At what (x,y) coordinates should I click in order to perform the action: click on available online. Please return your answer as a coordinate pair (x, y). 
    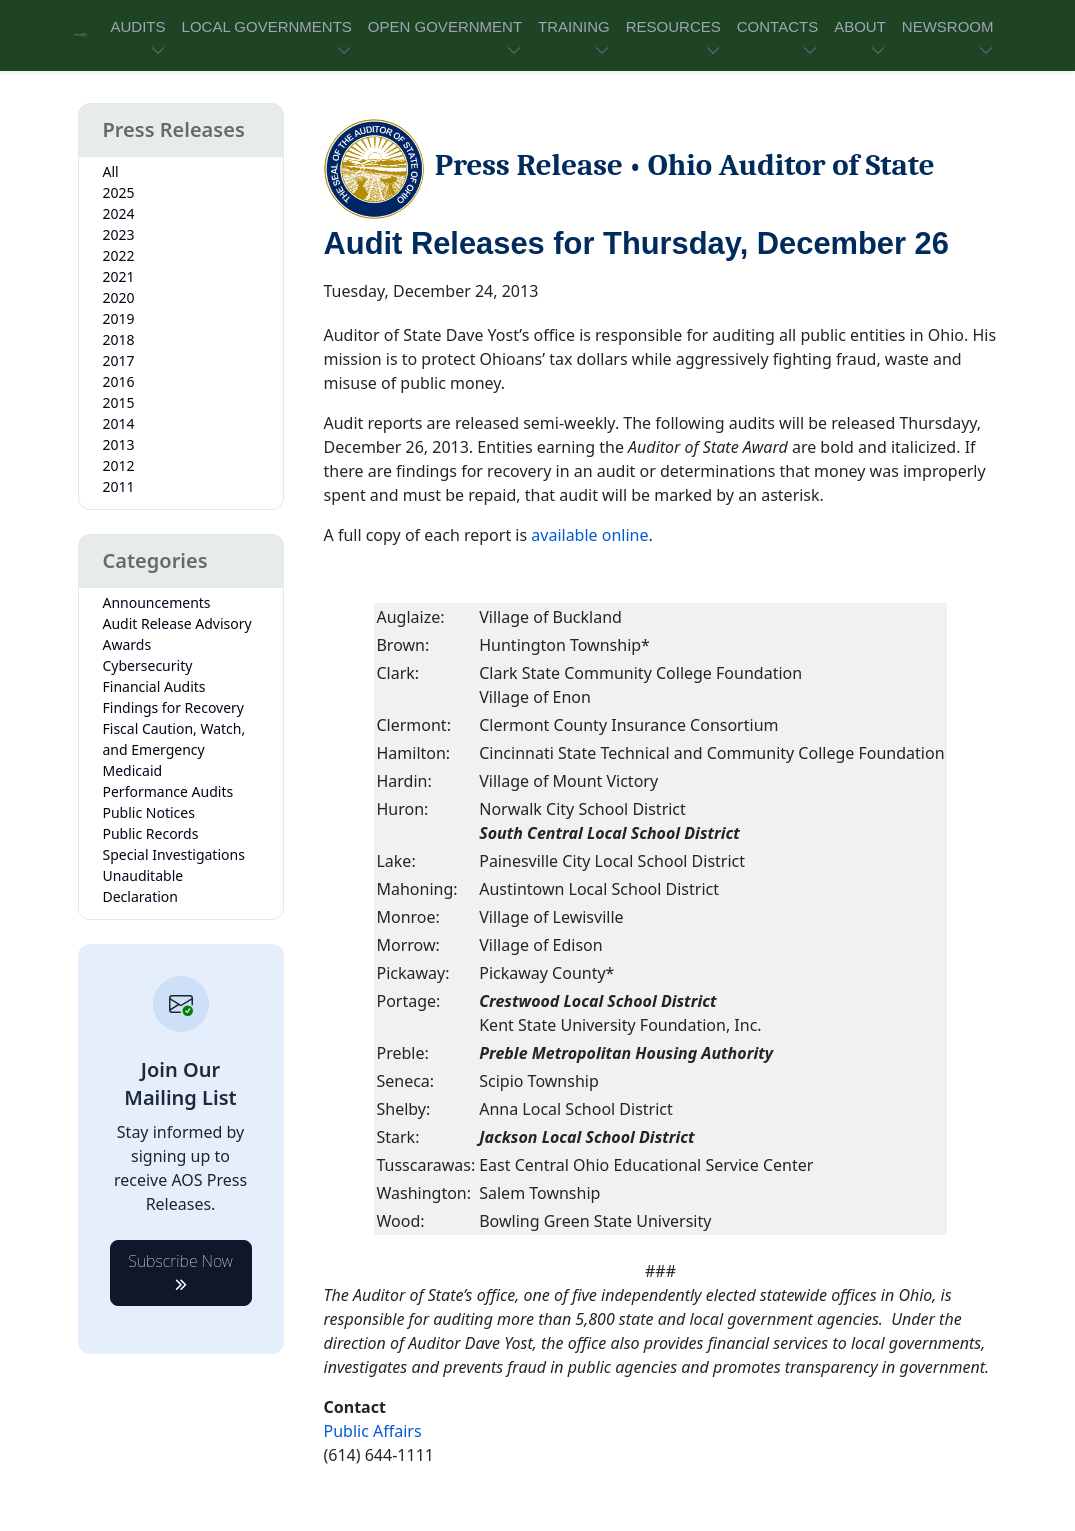
    Looking at the image, I should click on (589, 535).